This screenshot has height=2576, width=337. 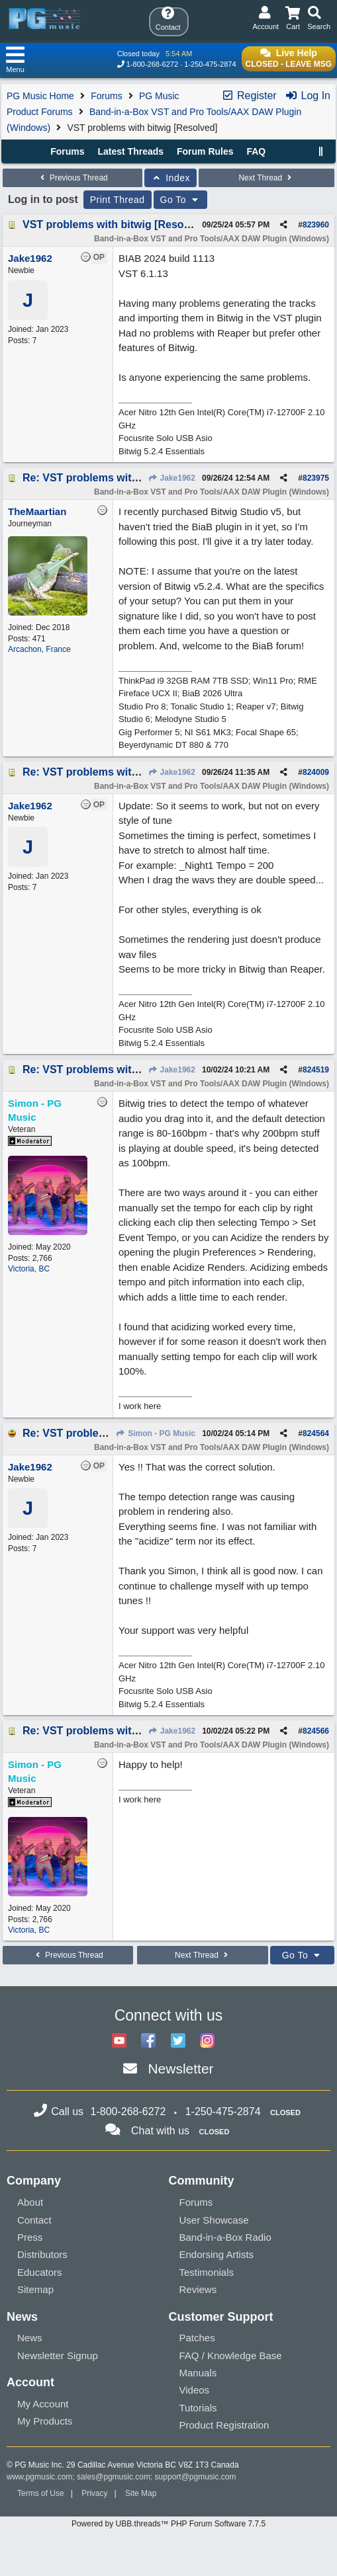 I want to click on User Showcase, so click(x=214, y=2220).